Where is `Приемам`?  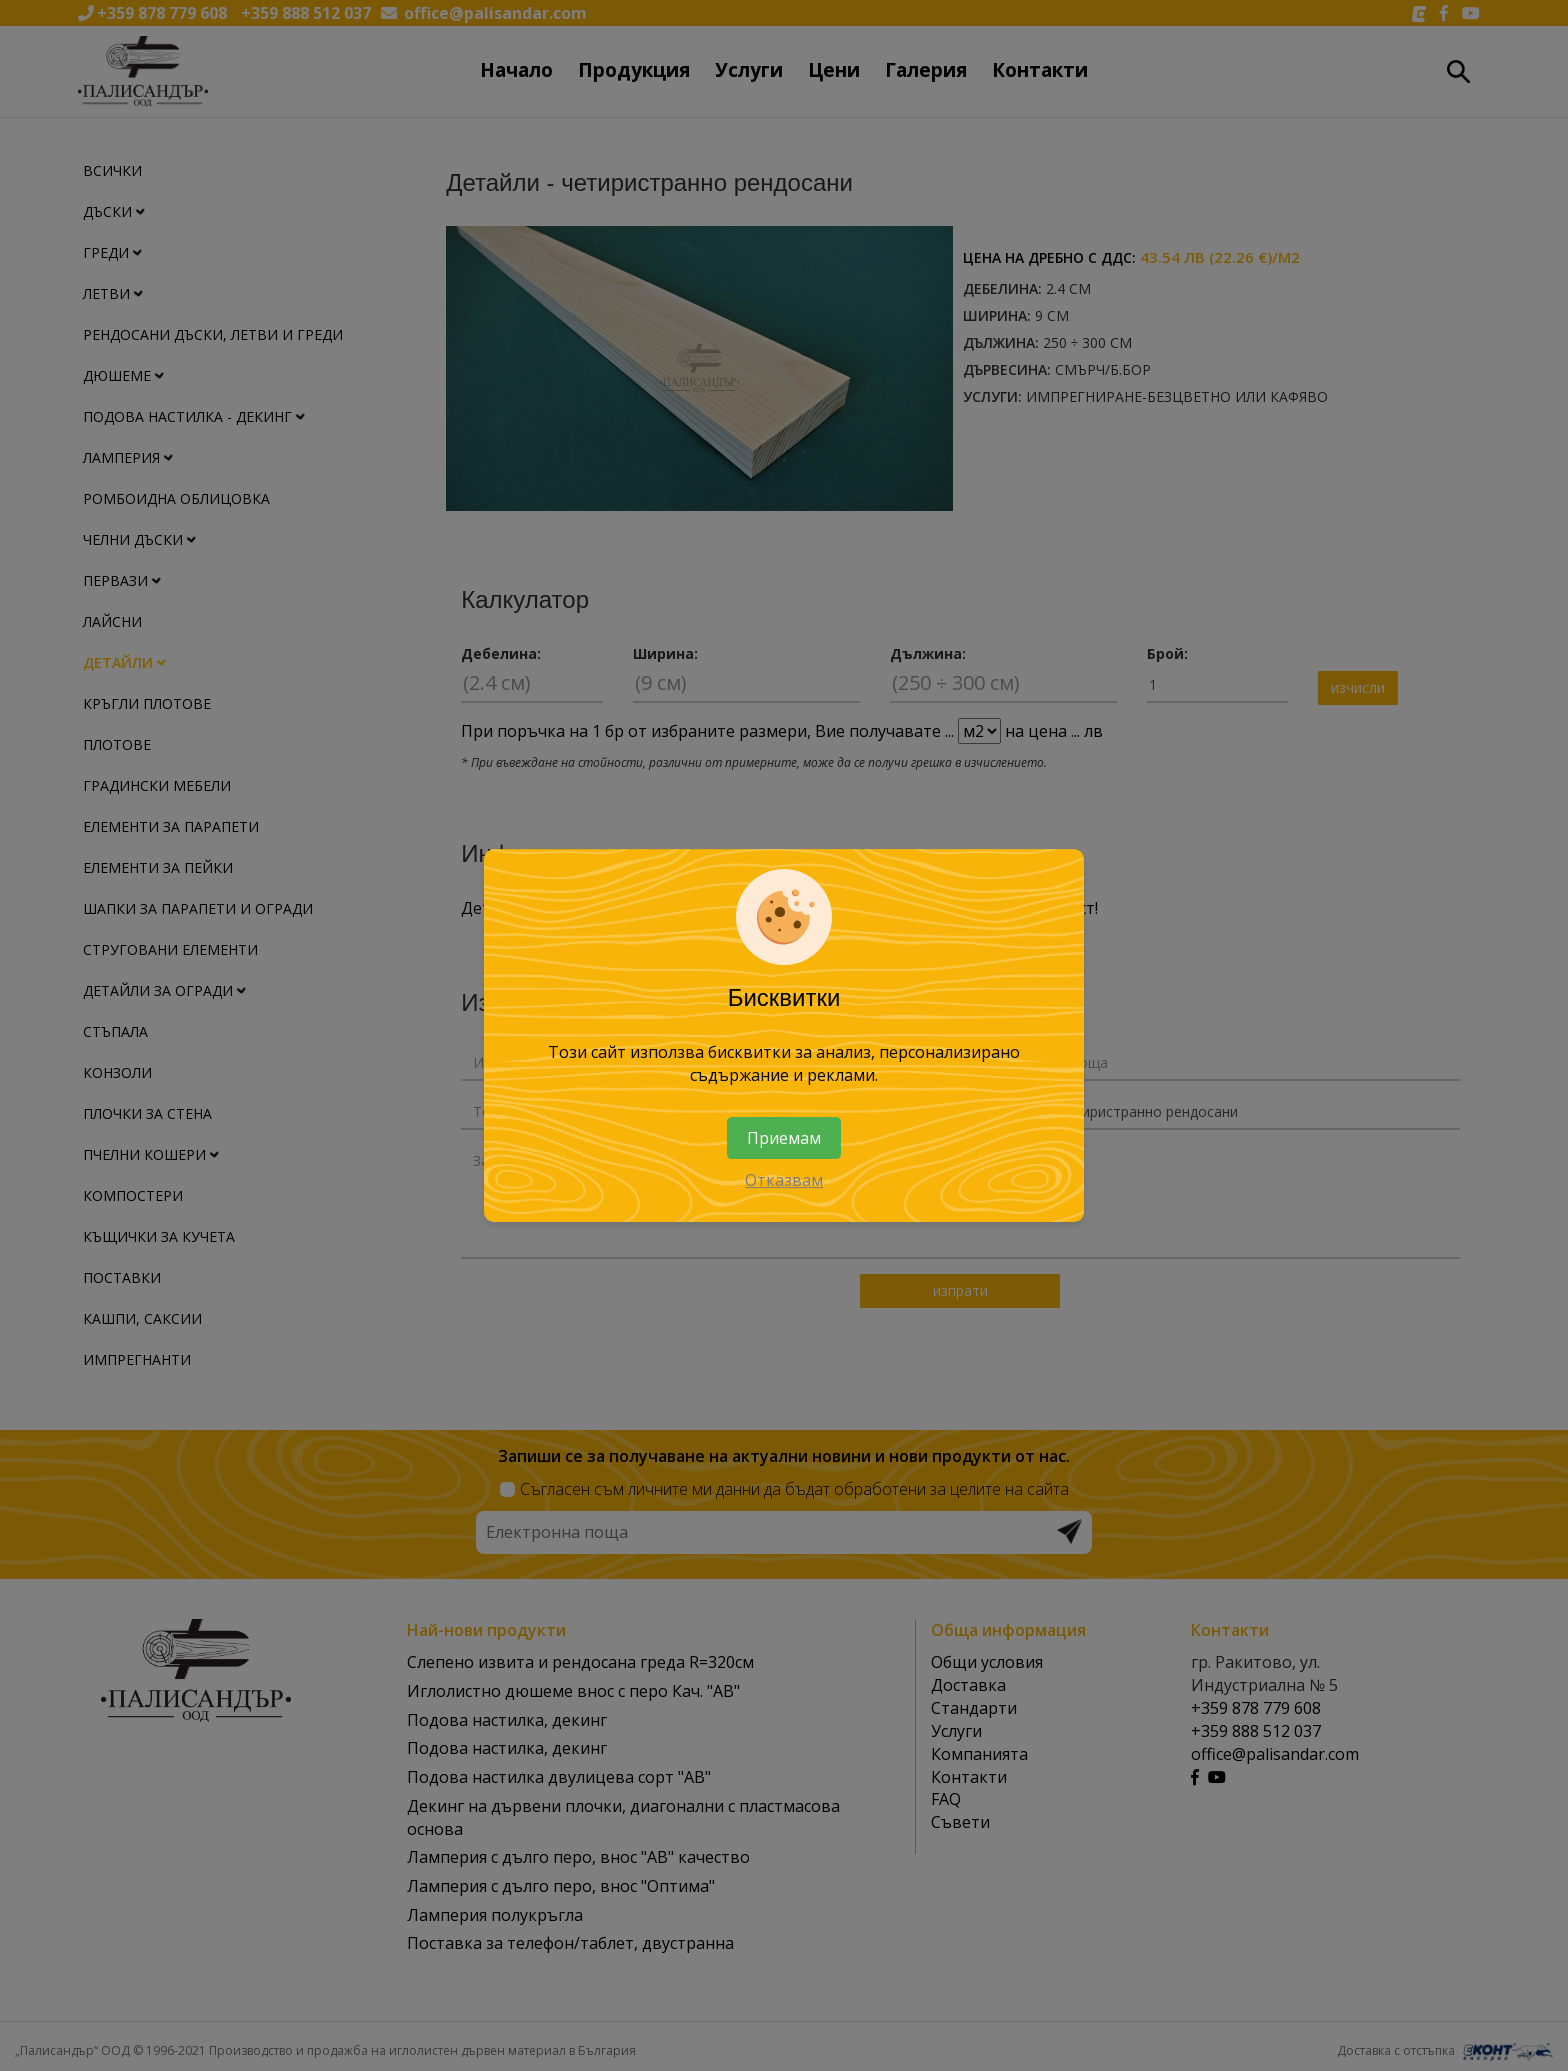
Приемам is located at coordinates (784, 1138).